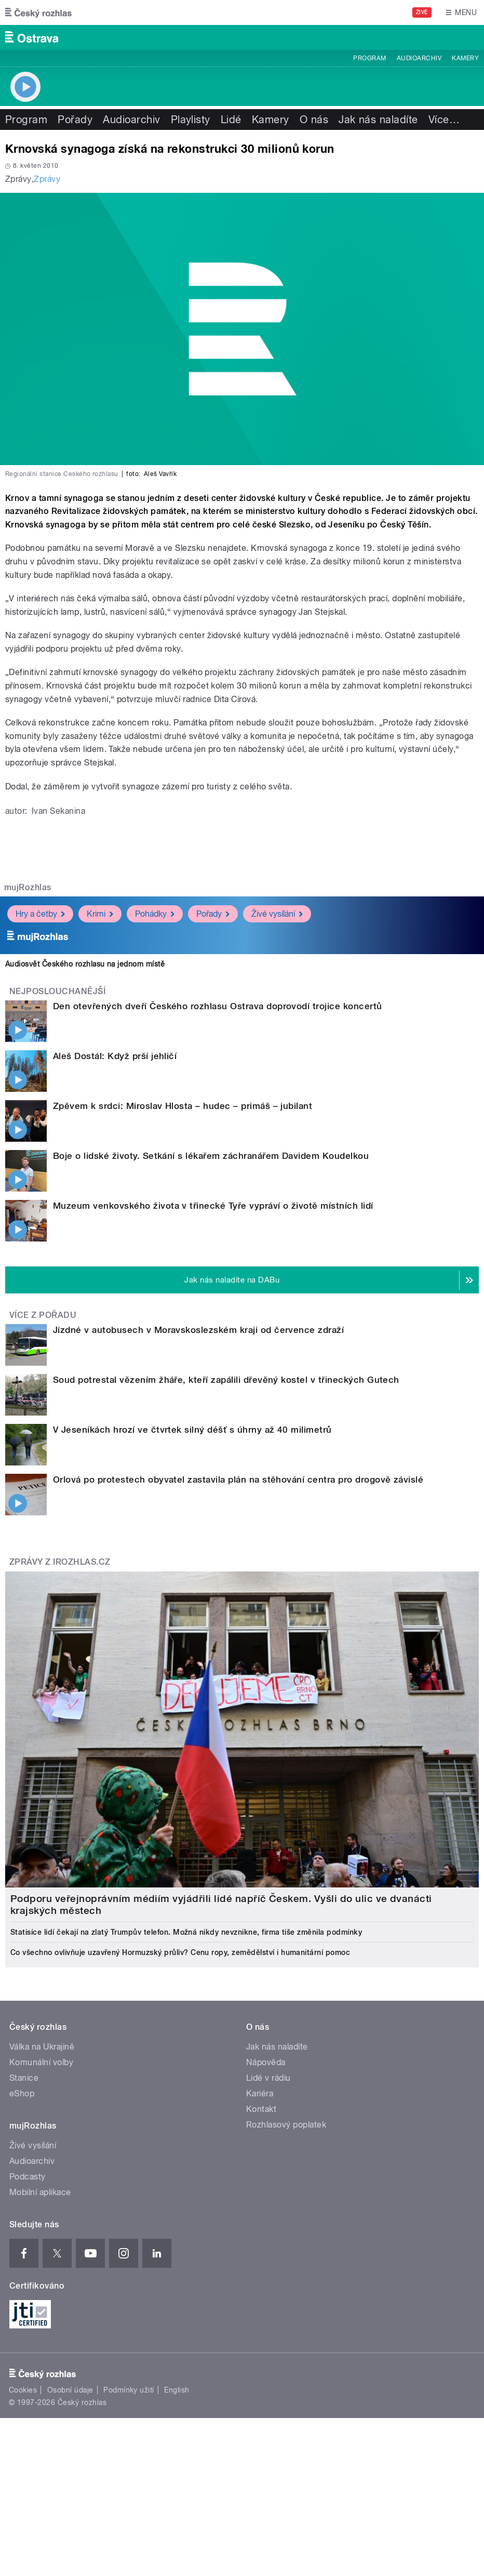 The width and height of the screenshot is (484, 2576). What do you see at coordinates (286, 2125) in the screenshot?
I see `Rozhlasový poplatek` at bounding box center [286, 2125].